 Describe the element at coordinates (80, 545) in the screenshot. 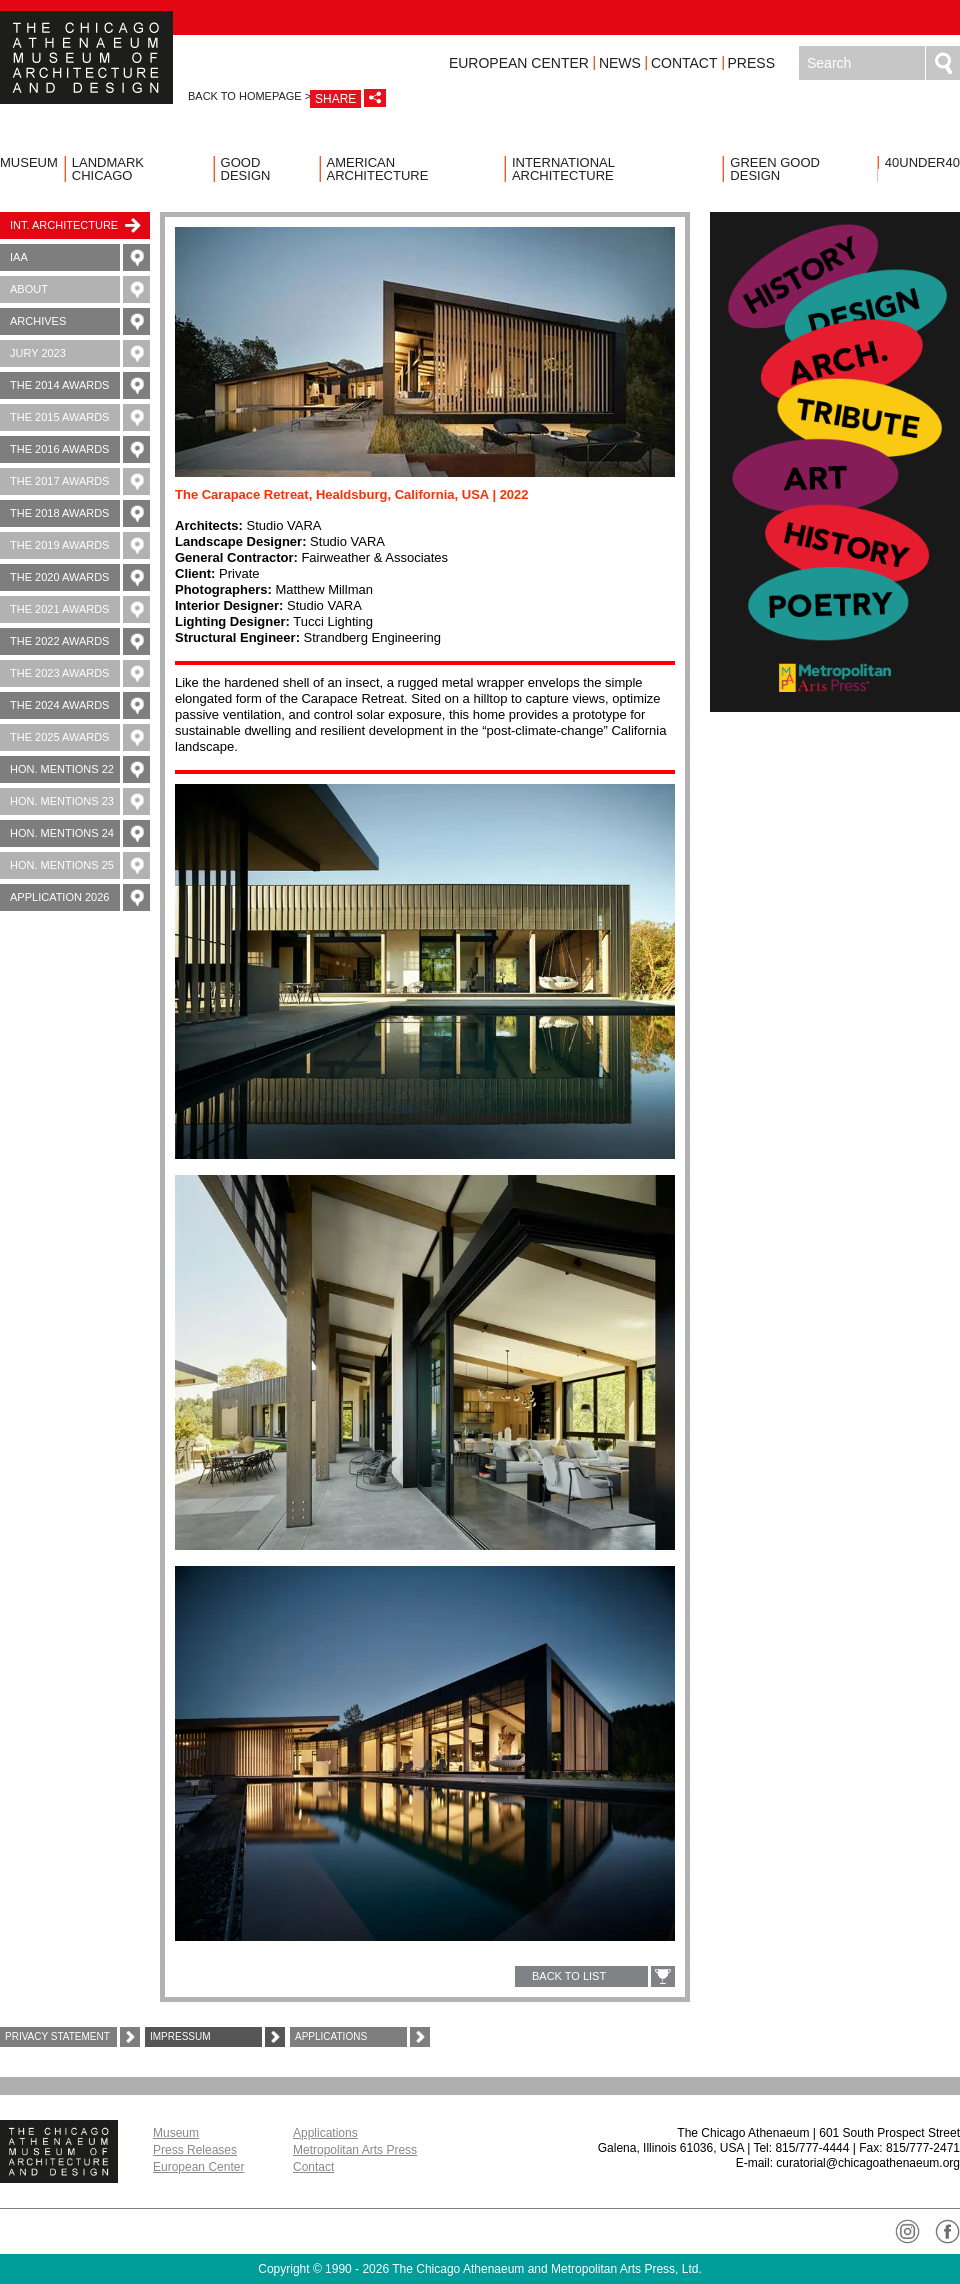

I see `The 2019 Awards` at that location.